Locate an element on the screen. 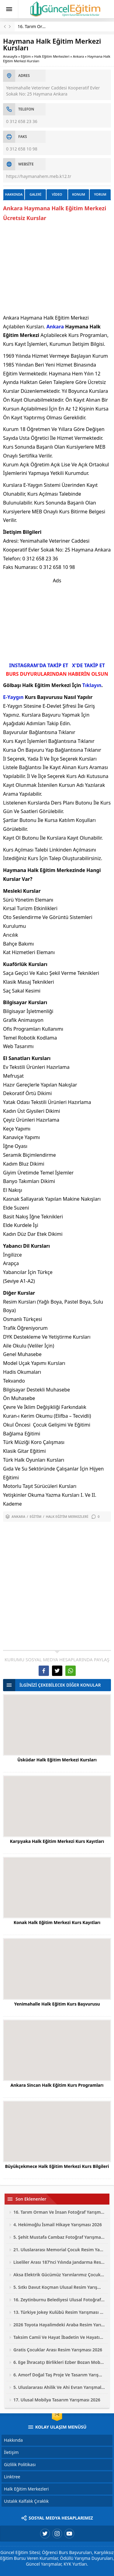 This screenshot has width=114, height=2576. 16. Zeytinburnu Belediyesi Ulusal Fotoğraf Yarışması 2026 is located at coordinates (59, 2300).